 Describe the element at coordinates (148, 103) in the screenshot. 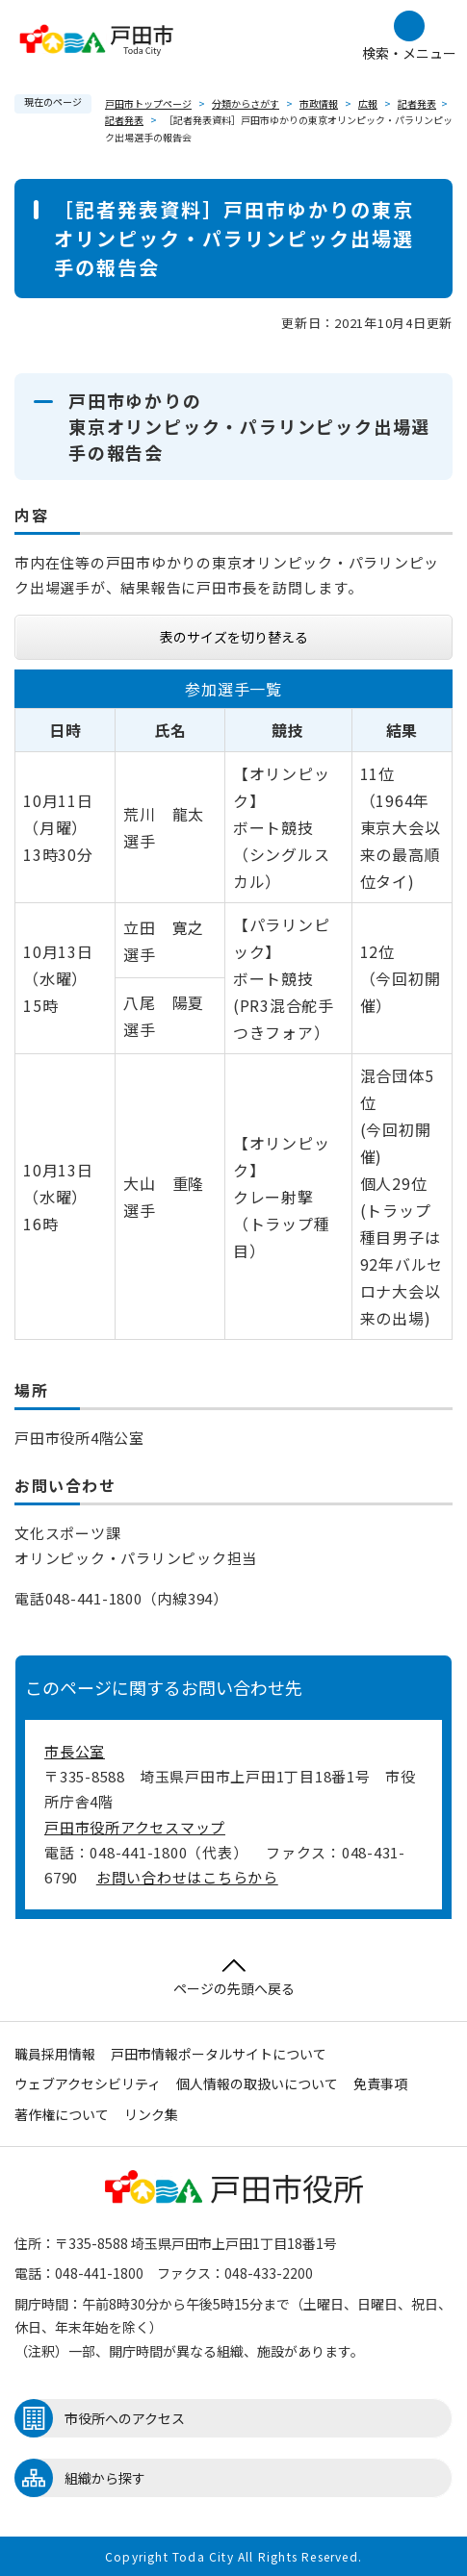

I see `戸田市トップページ` at that location.